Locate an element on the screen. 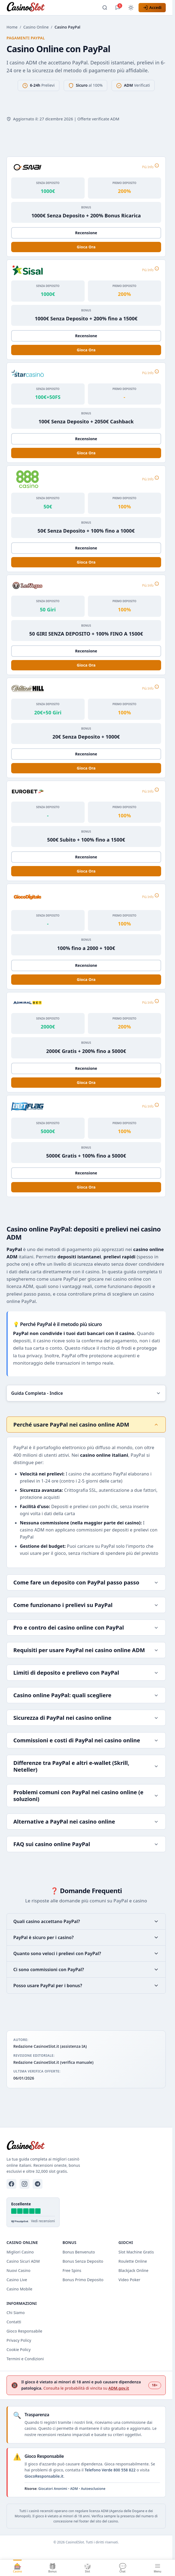 The width and height of the screenshot is (175, 2576). Più Info [Più informazioni su Snai] is located at coordinates (150, 166).